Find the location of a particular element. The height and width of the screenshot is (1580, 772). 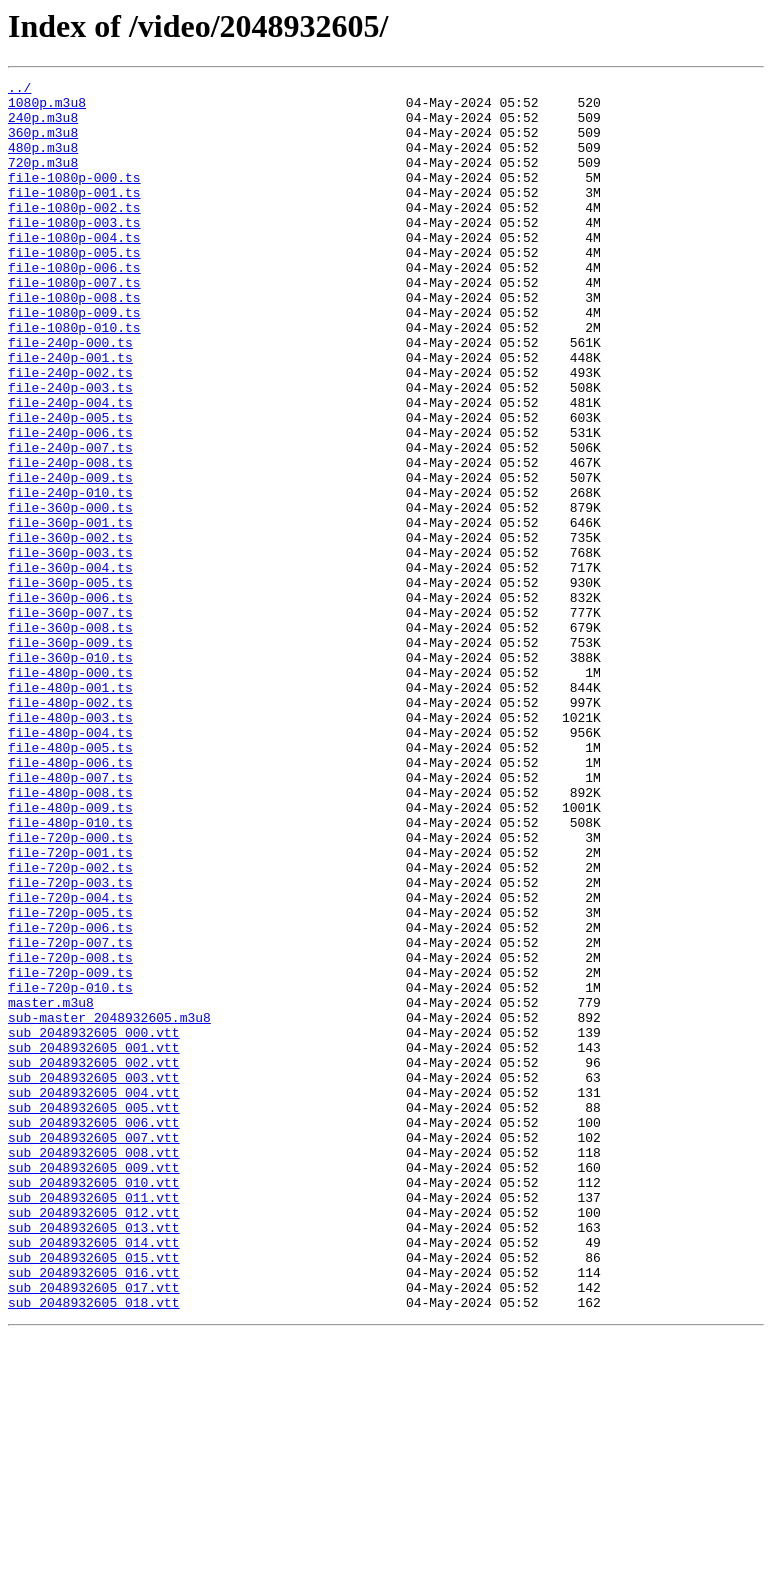

file-720p-008.ts is located at coordinates (70, 1134).